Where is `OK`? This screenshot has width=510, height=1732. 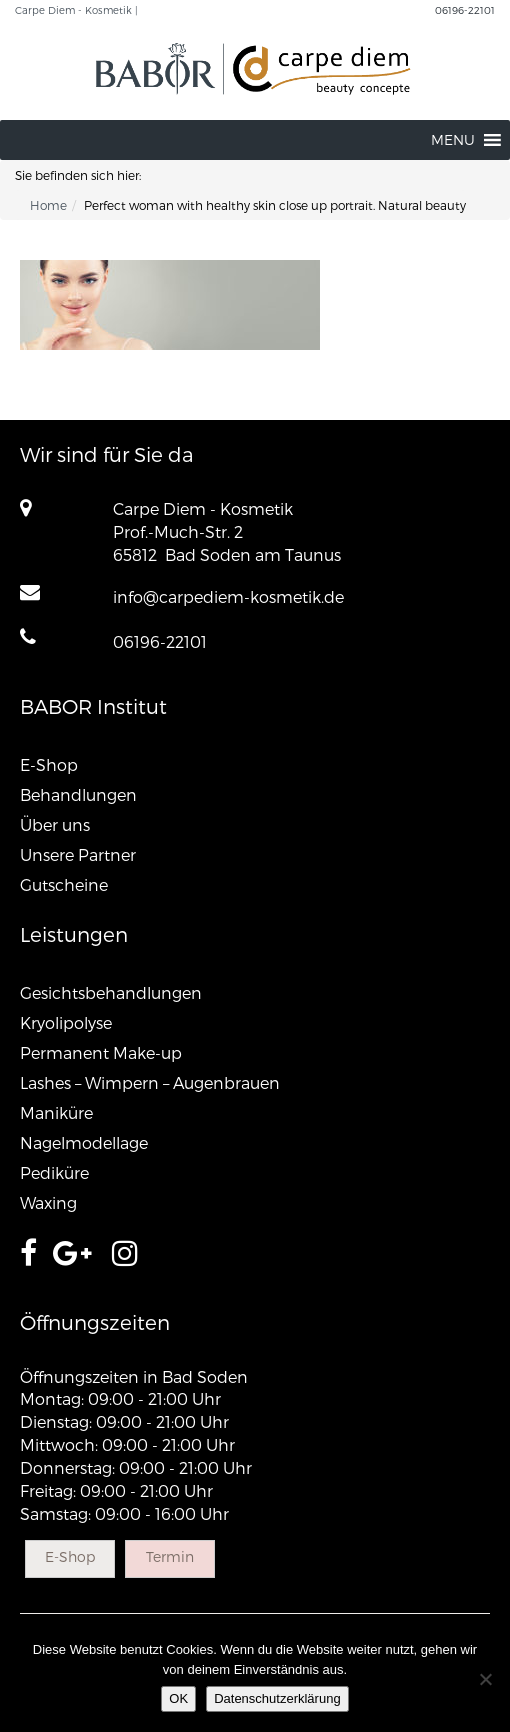
OK is located at coordinates (178, 1698).